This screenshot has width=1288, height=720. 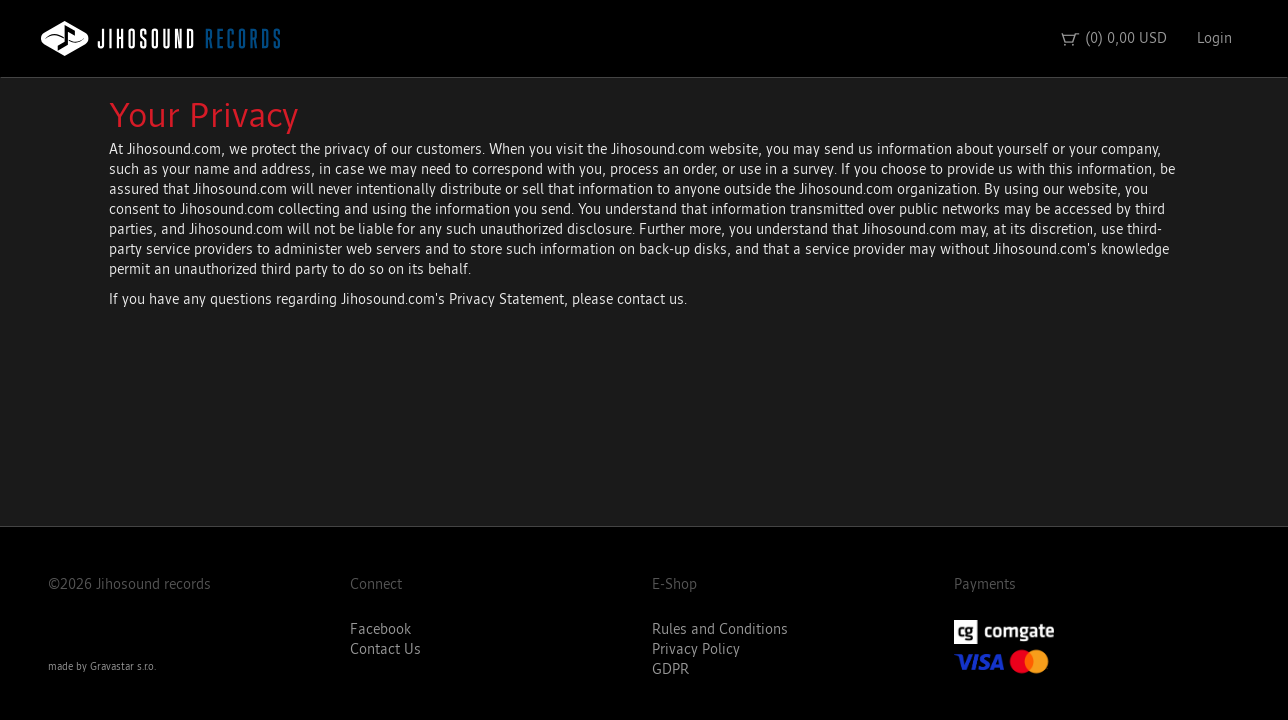 I want to click on (0) 0,00 USD, so click(x=1113, y=39).